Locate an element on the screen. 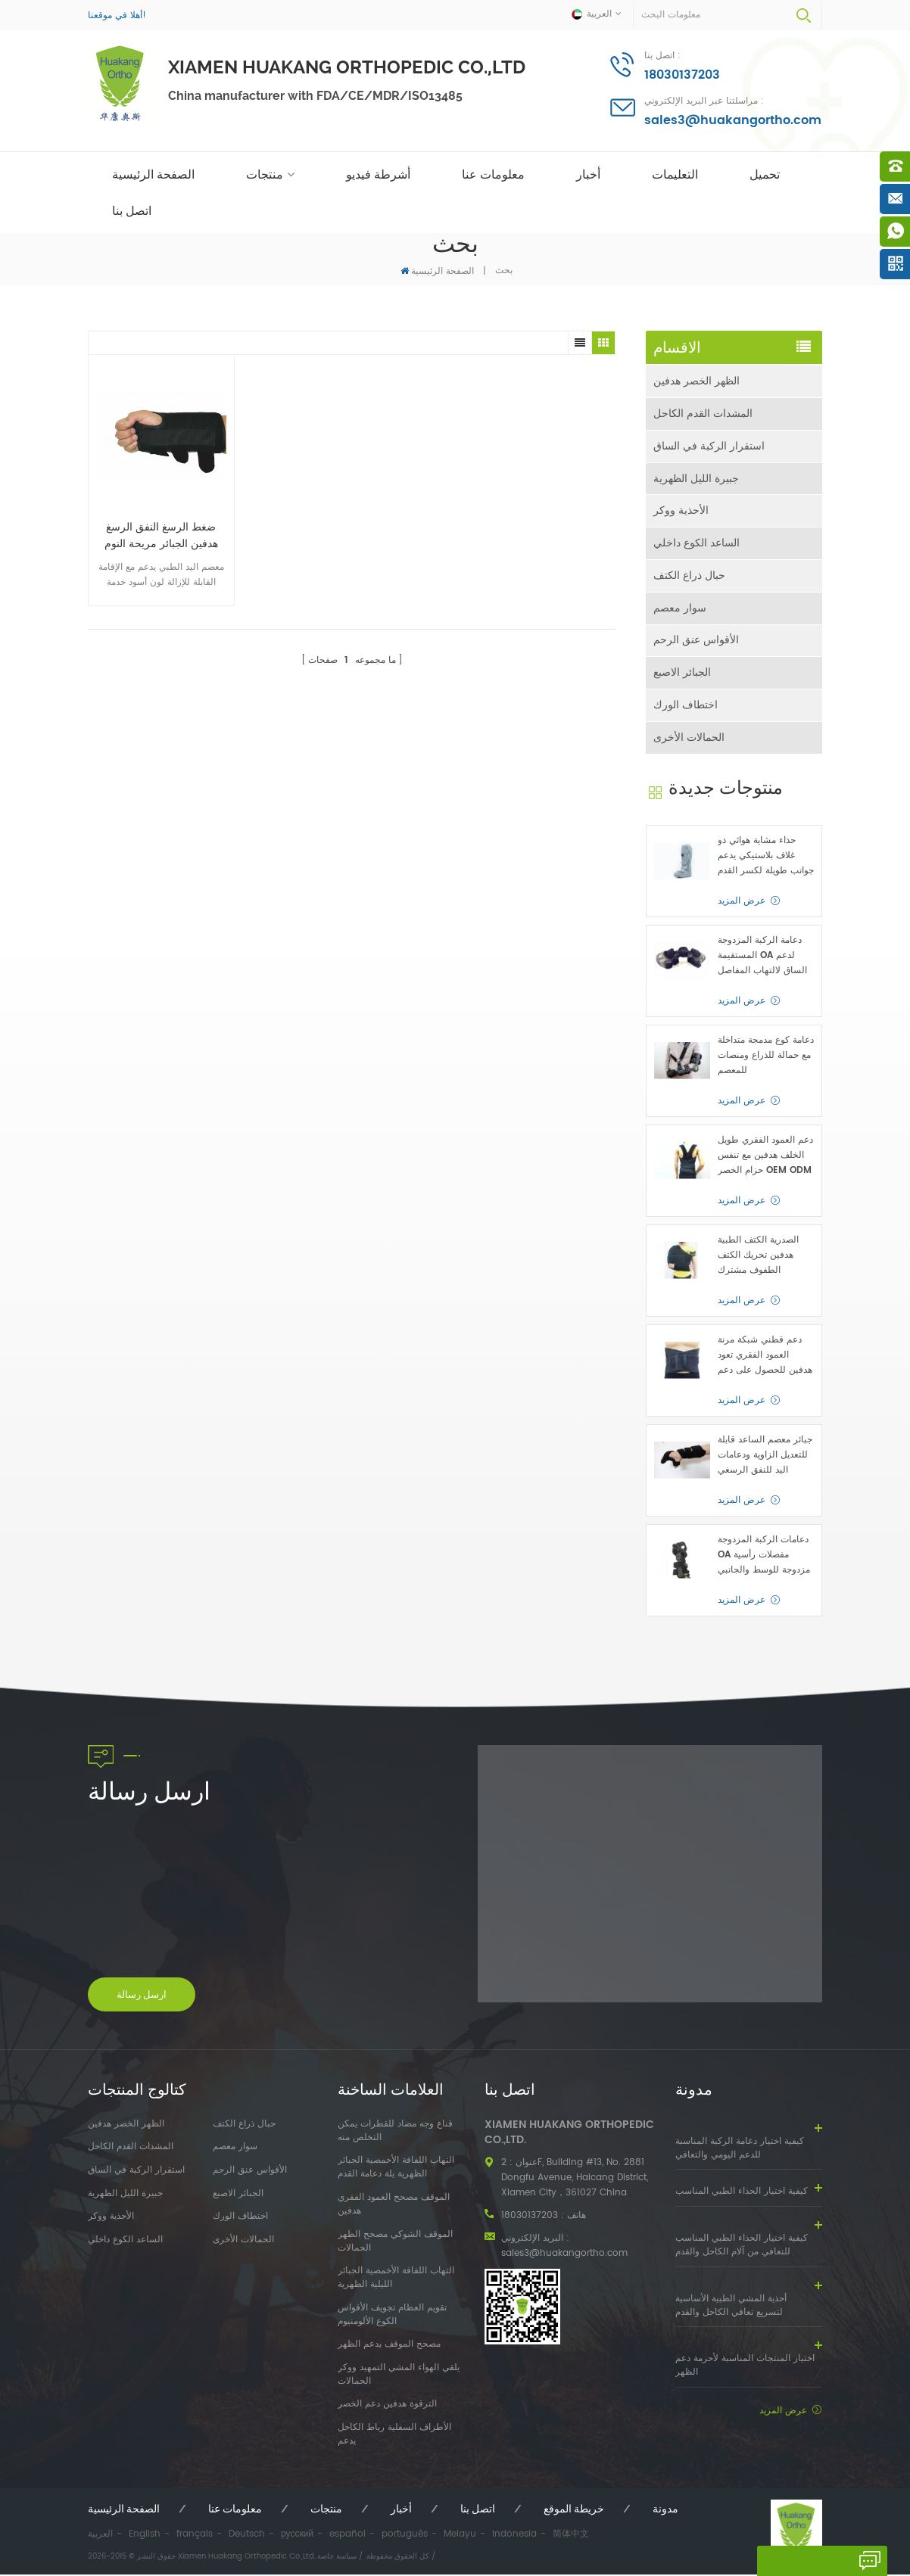  مدونة is located at coordinates (665, 2510).